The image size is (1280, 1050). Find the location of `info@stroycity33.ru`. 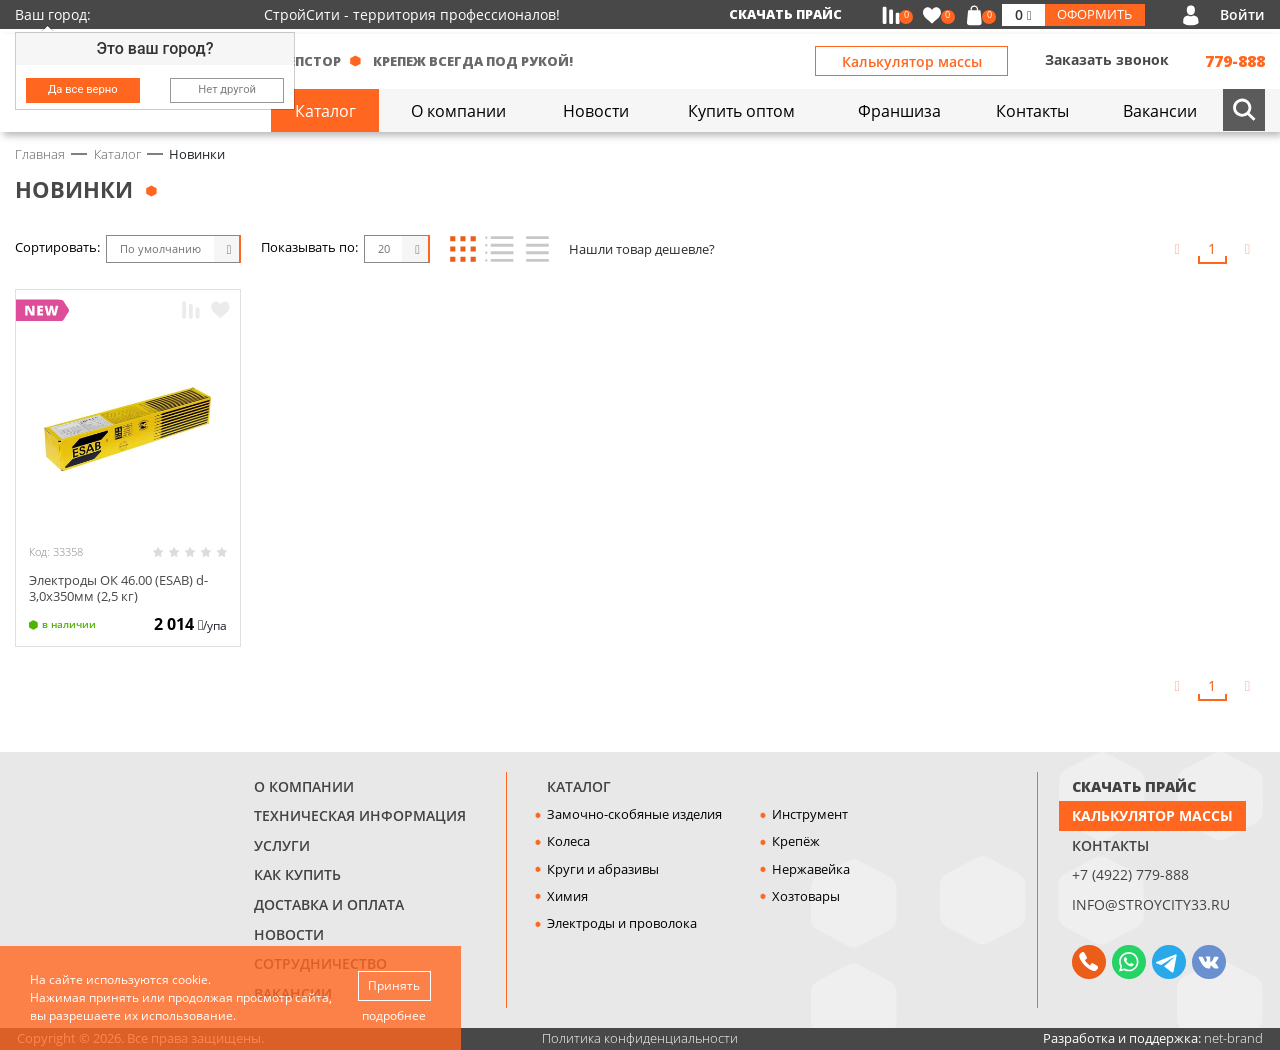

info@stroycity33.ru is located at coordinates (1151, 904).